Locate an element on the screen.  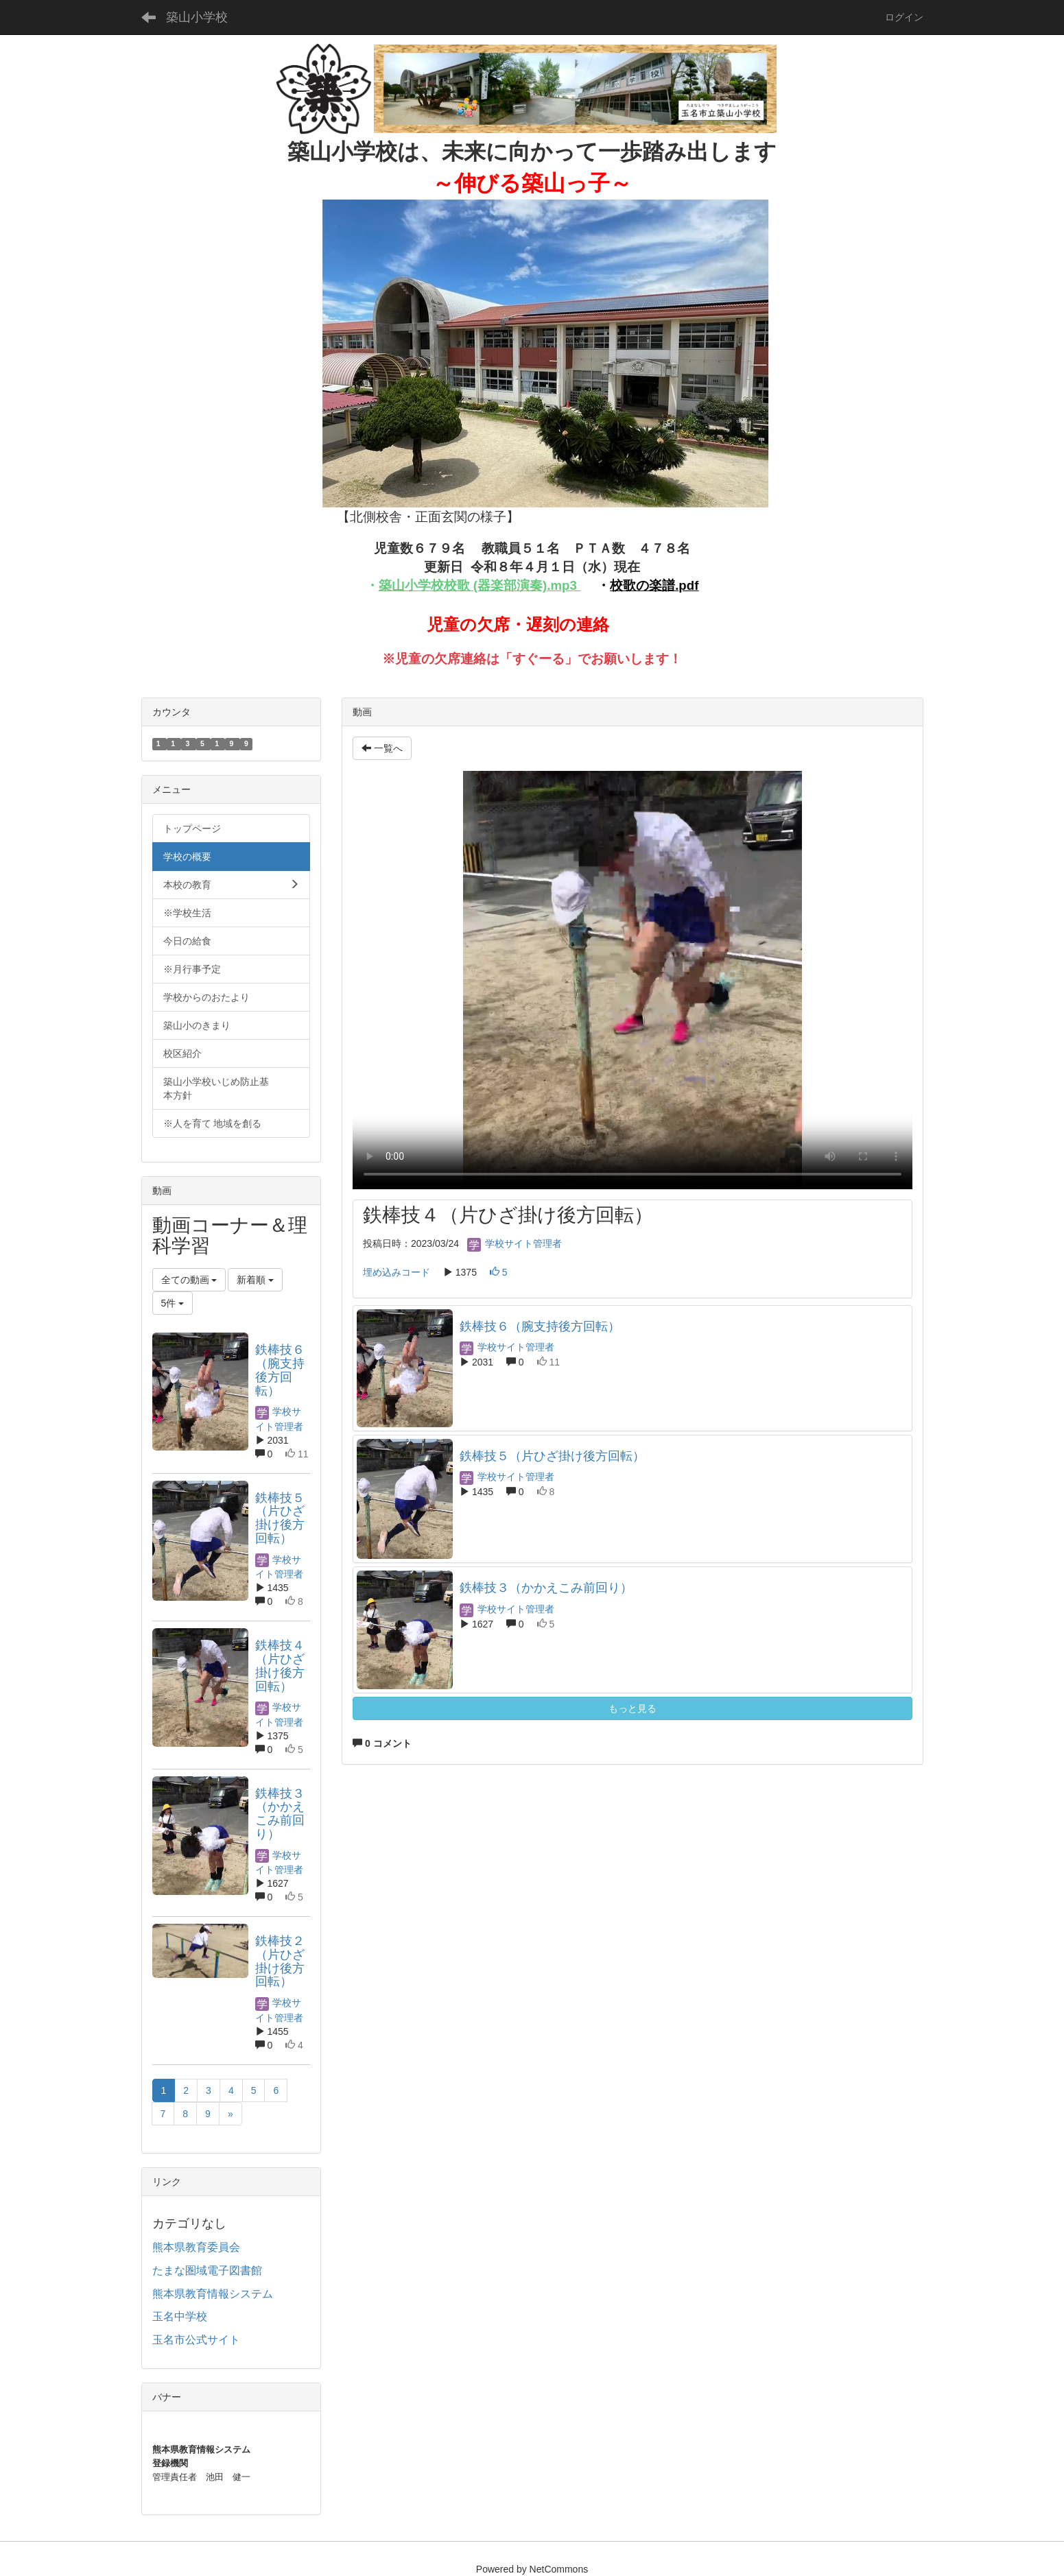
埋め込みコード is located at coordinates (396, 1272).